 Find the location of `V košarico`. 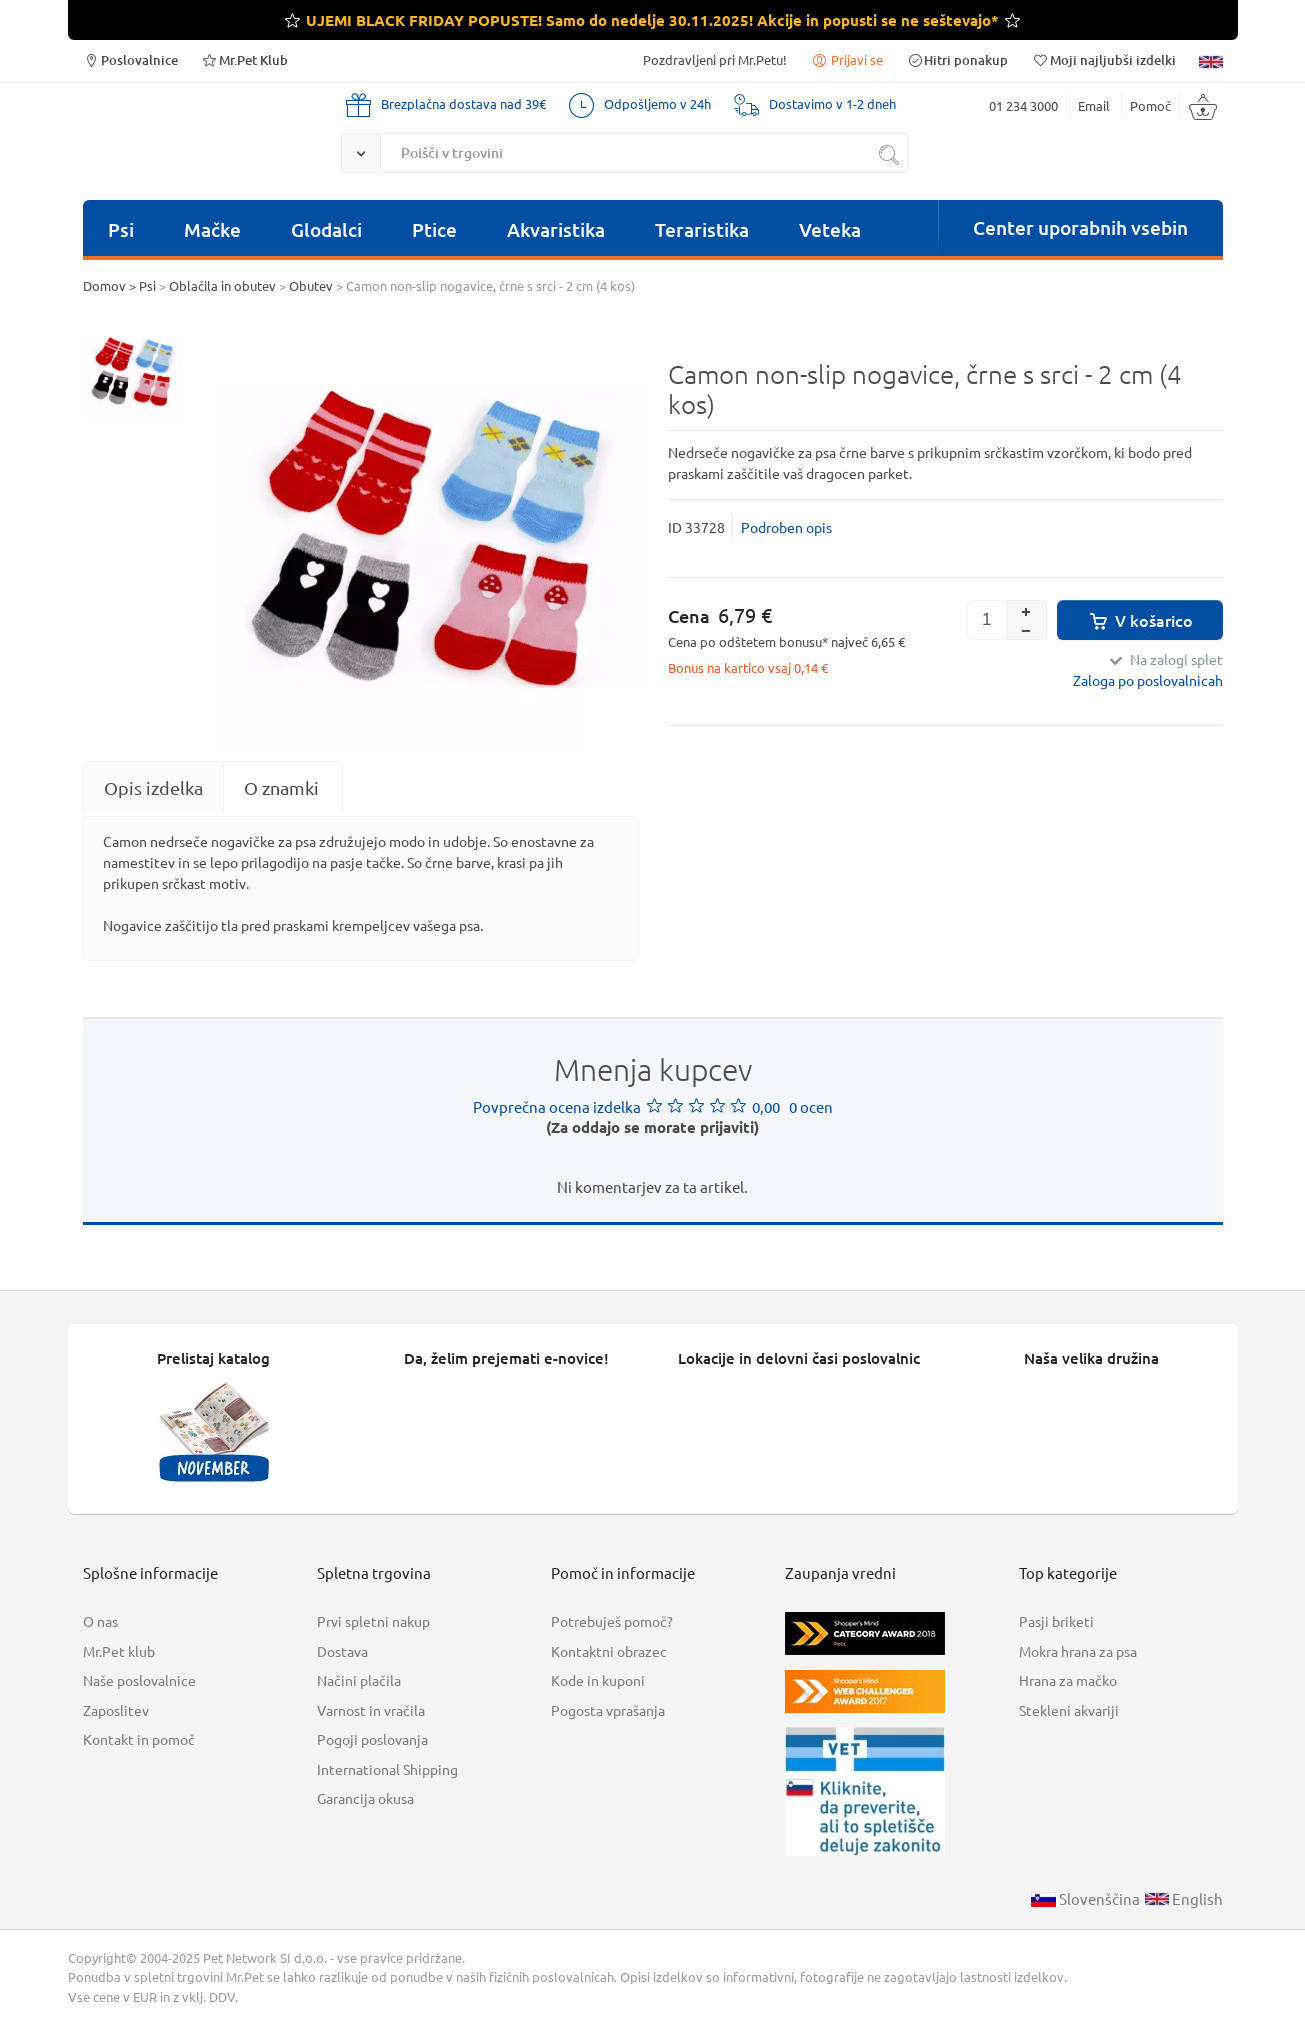

V košarico is located at coordinates (1139, 620).